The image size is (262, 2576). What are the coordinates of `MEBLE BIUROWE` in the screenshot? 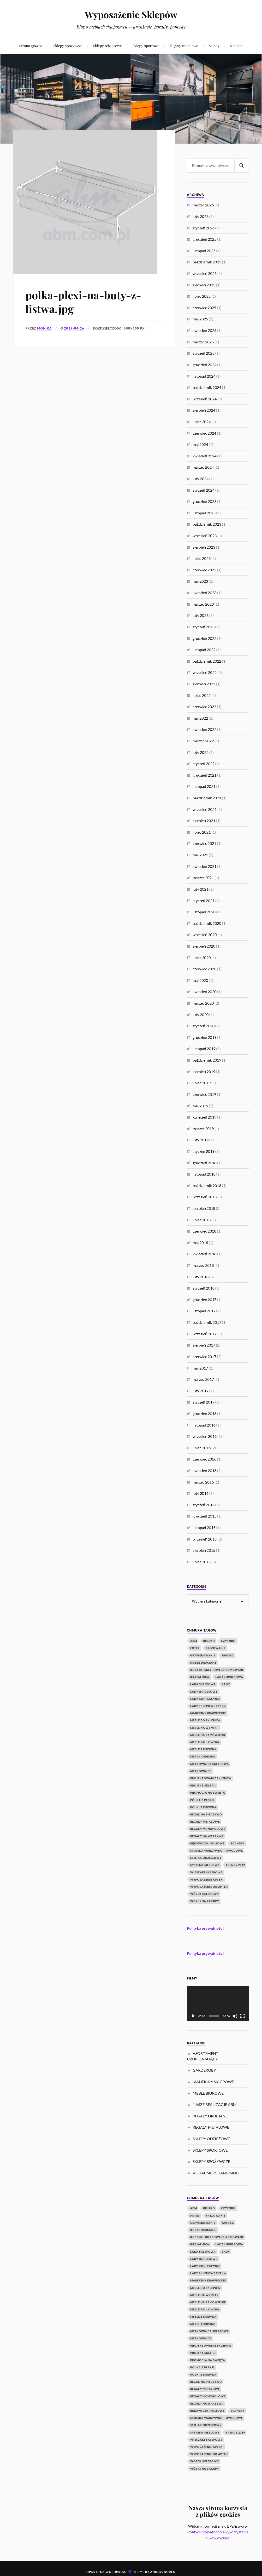 It's located at (208, 2093).